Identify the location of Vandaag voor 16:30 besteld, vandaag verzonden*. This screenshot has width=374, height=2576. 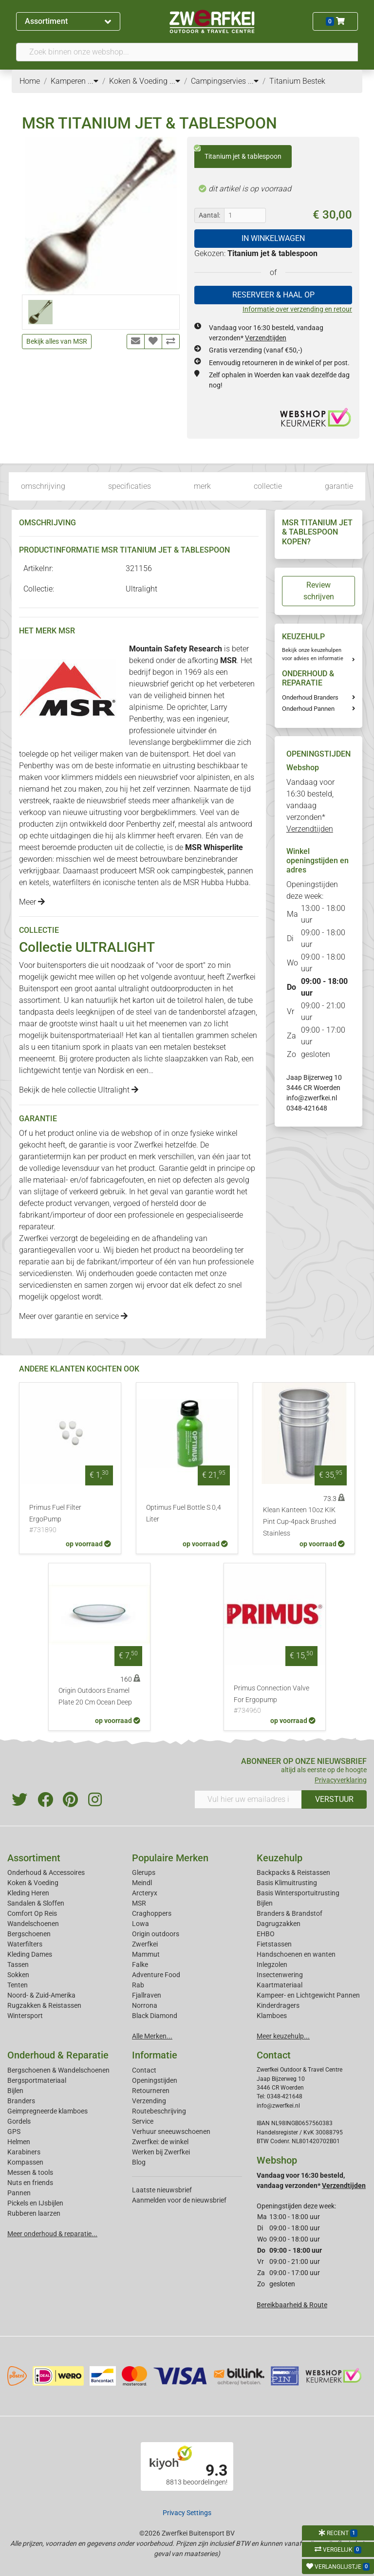
(310, 806).